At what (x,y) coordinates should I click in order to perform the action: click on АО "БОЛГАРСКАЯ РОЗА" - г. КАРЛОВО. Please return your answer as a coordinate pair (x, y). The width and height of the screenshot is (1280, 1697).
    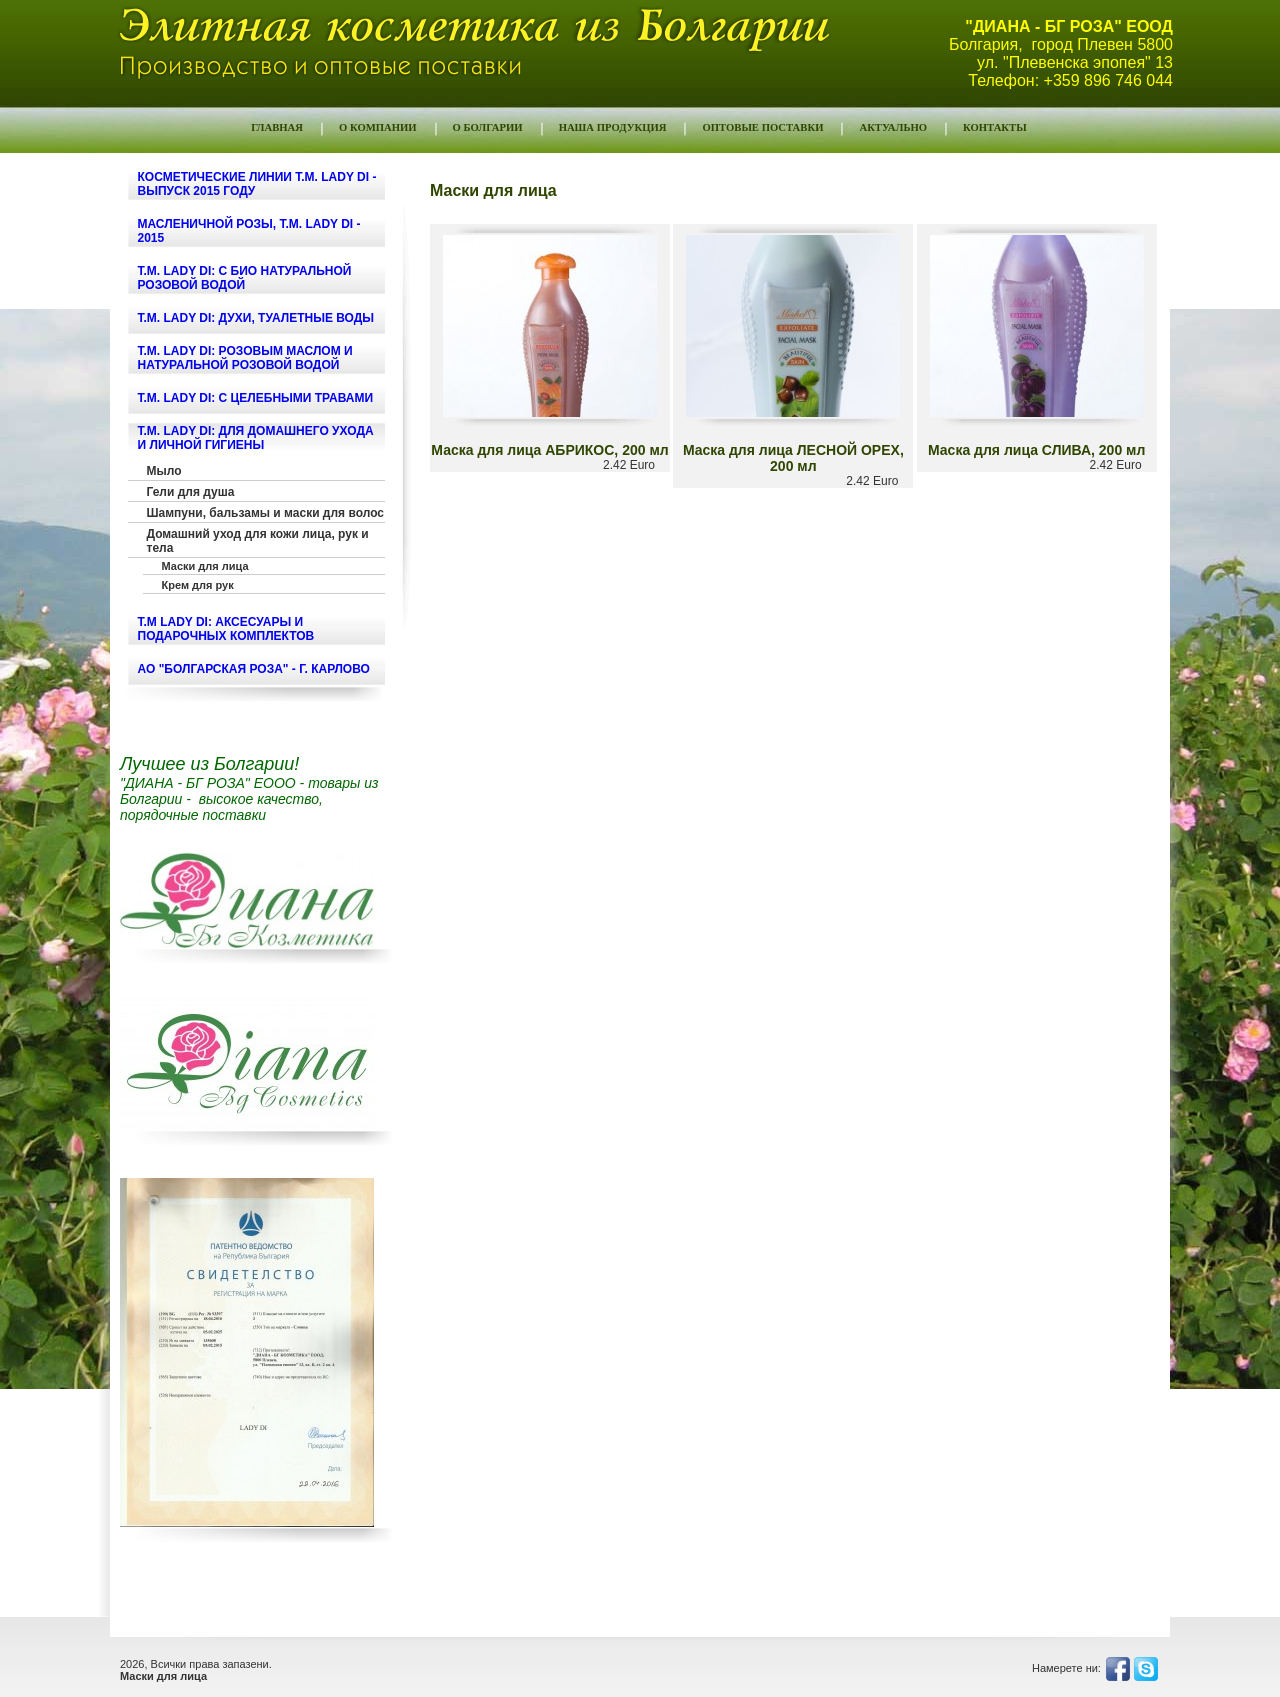
    Looking at the image, I should click on (254, 669).